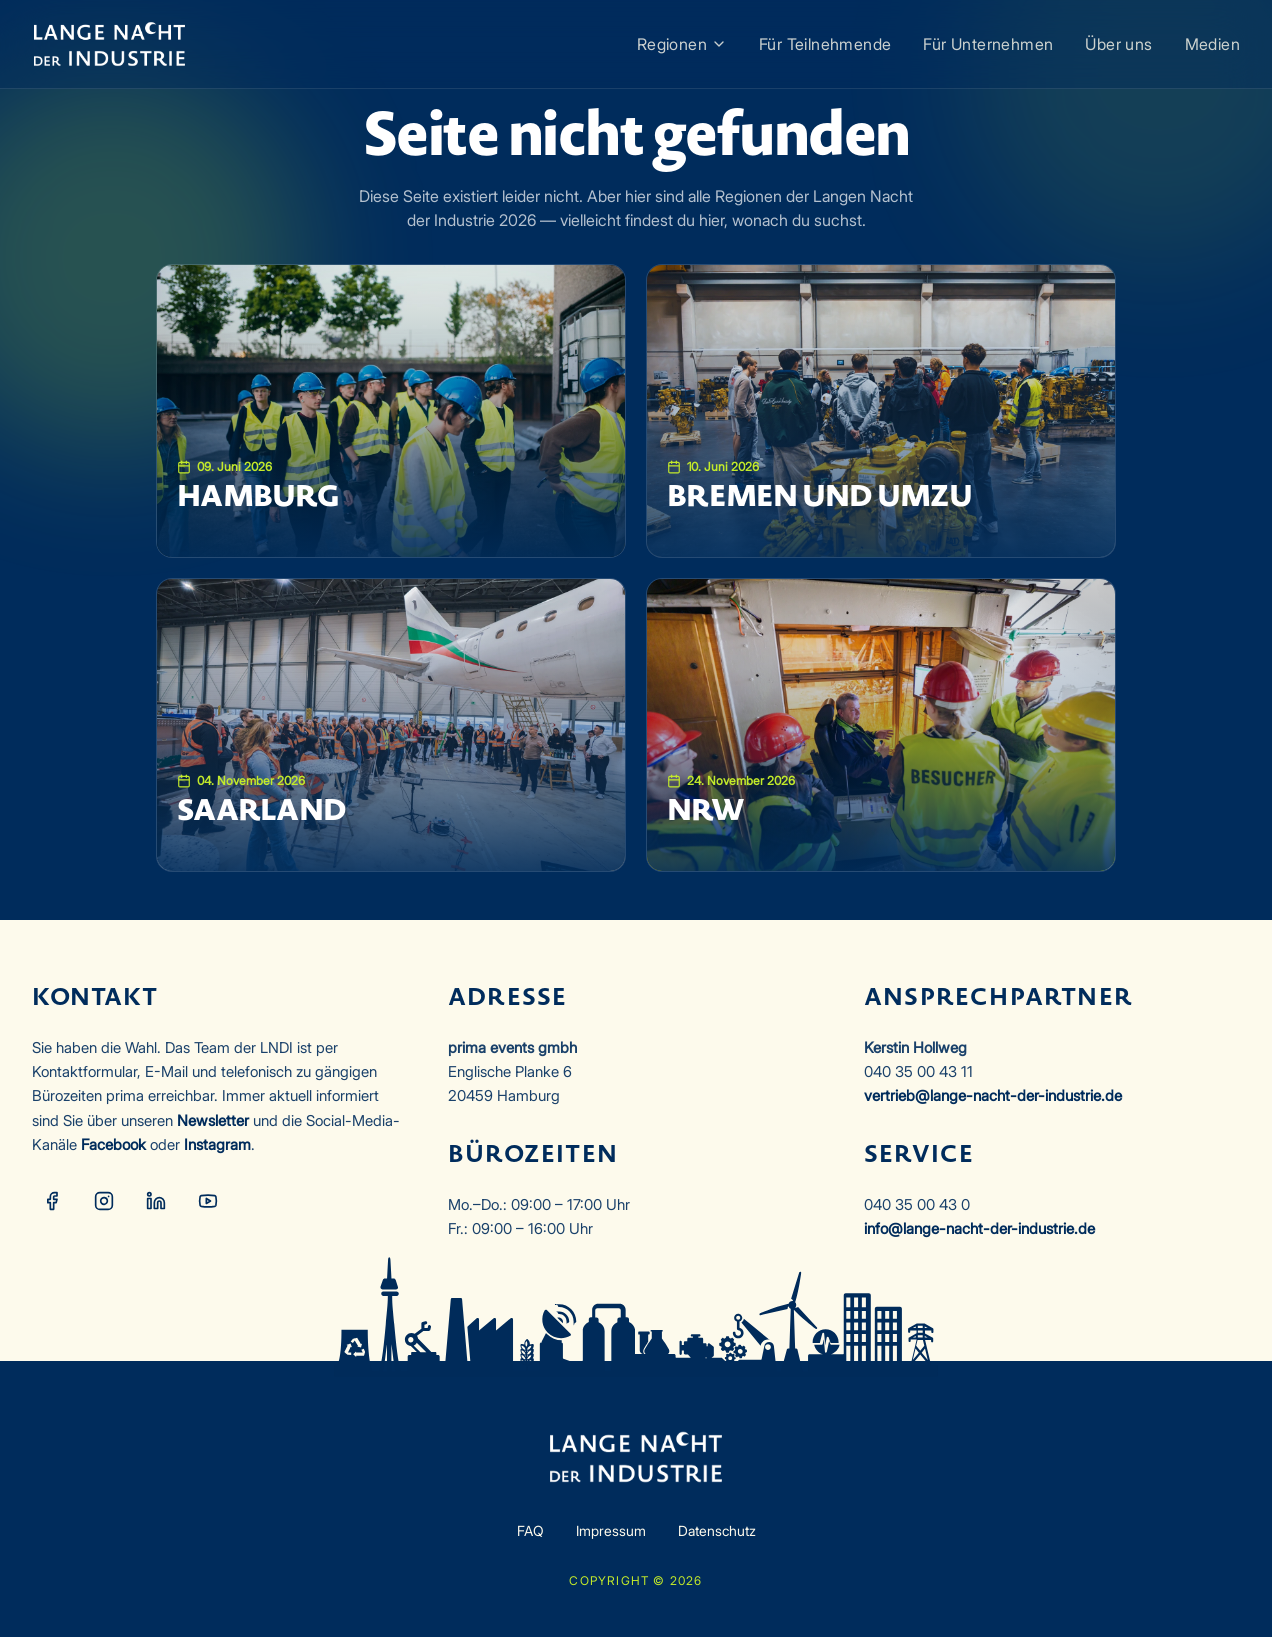 The height and width of the screenshot is (1637, 1272). What do you see at coordinates (213, 1120) in the screenshot?
I see `Newsletter` at bounding box center [213, 1120].